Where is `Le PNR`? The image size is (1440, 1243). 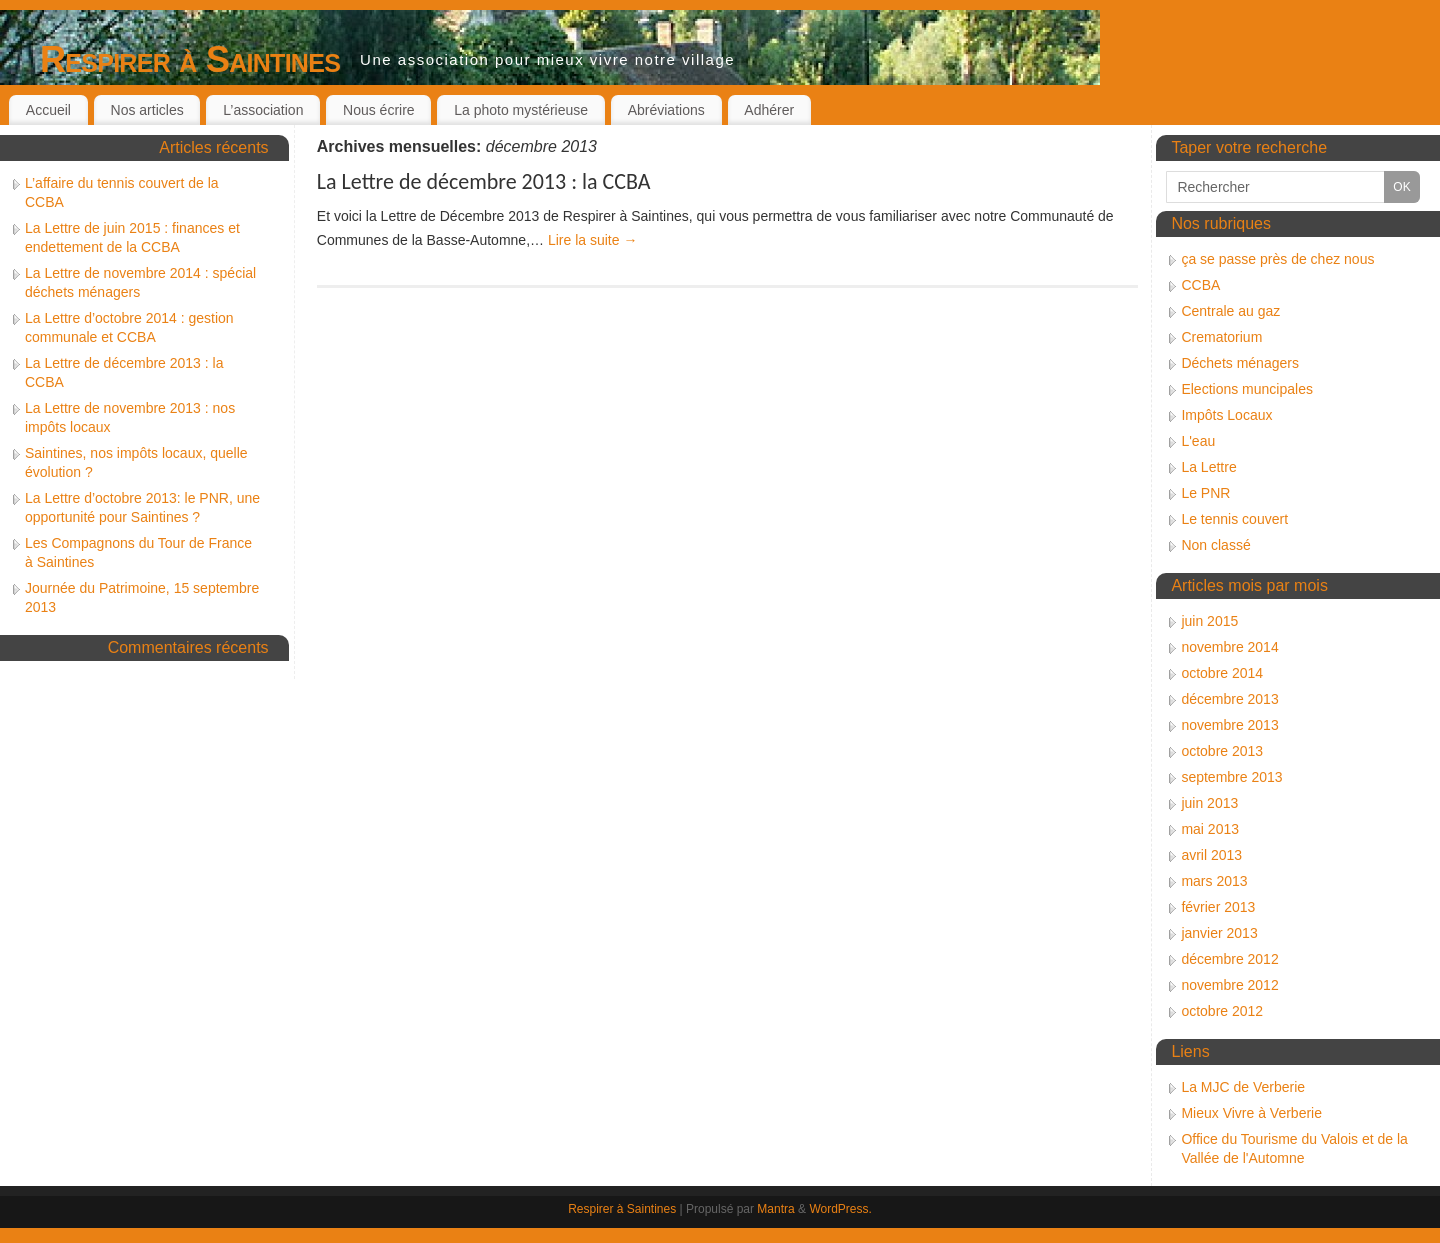 Le PNR is located at coordinates (1205, 493).